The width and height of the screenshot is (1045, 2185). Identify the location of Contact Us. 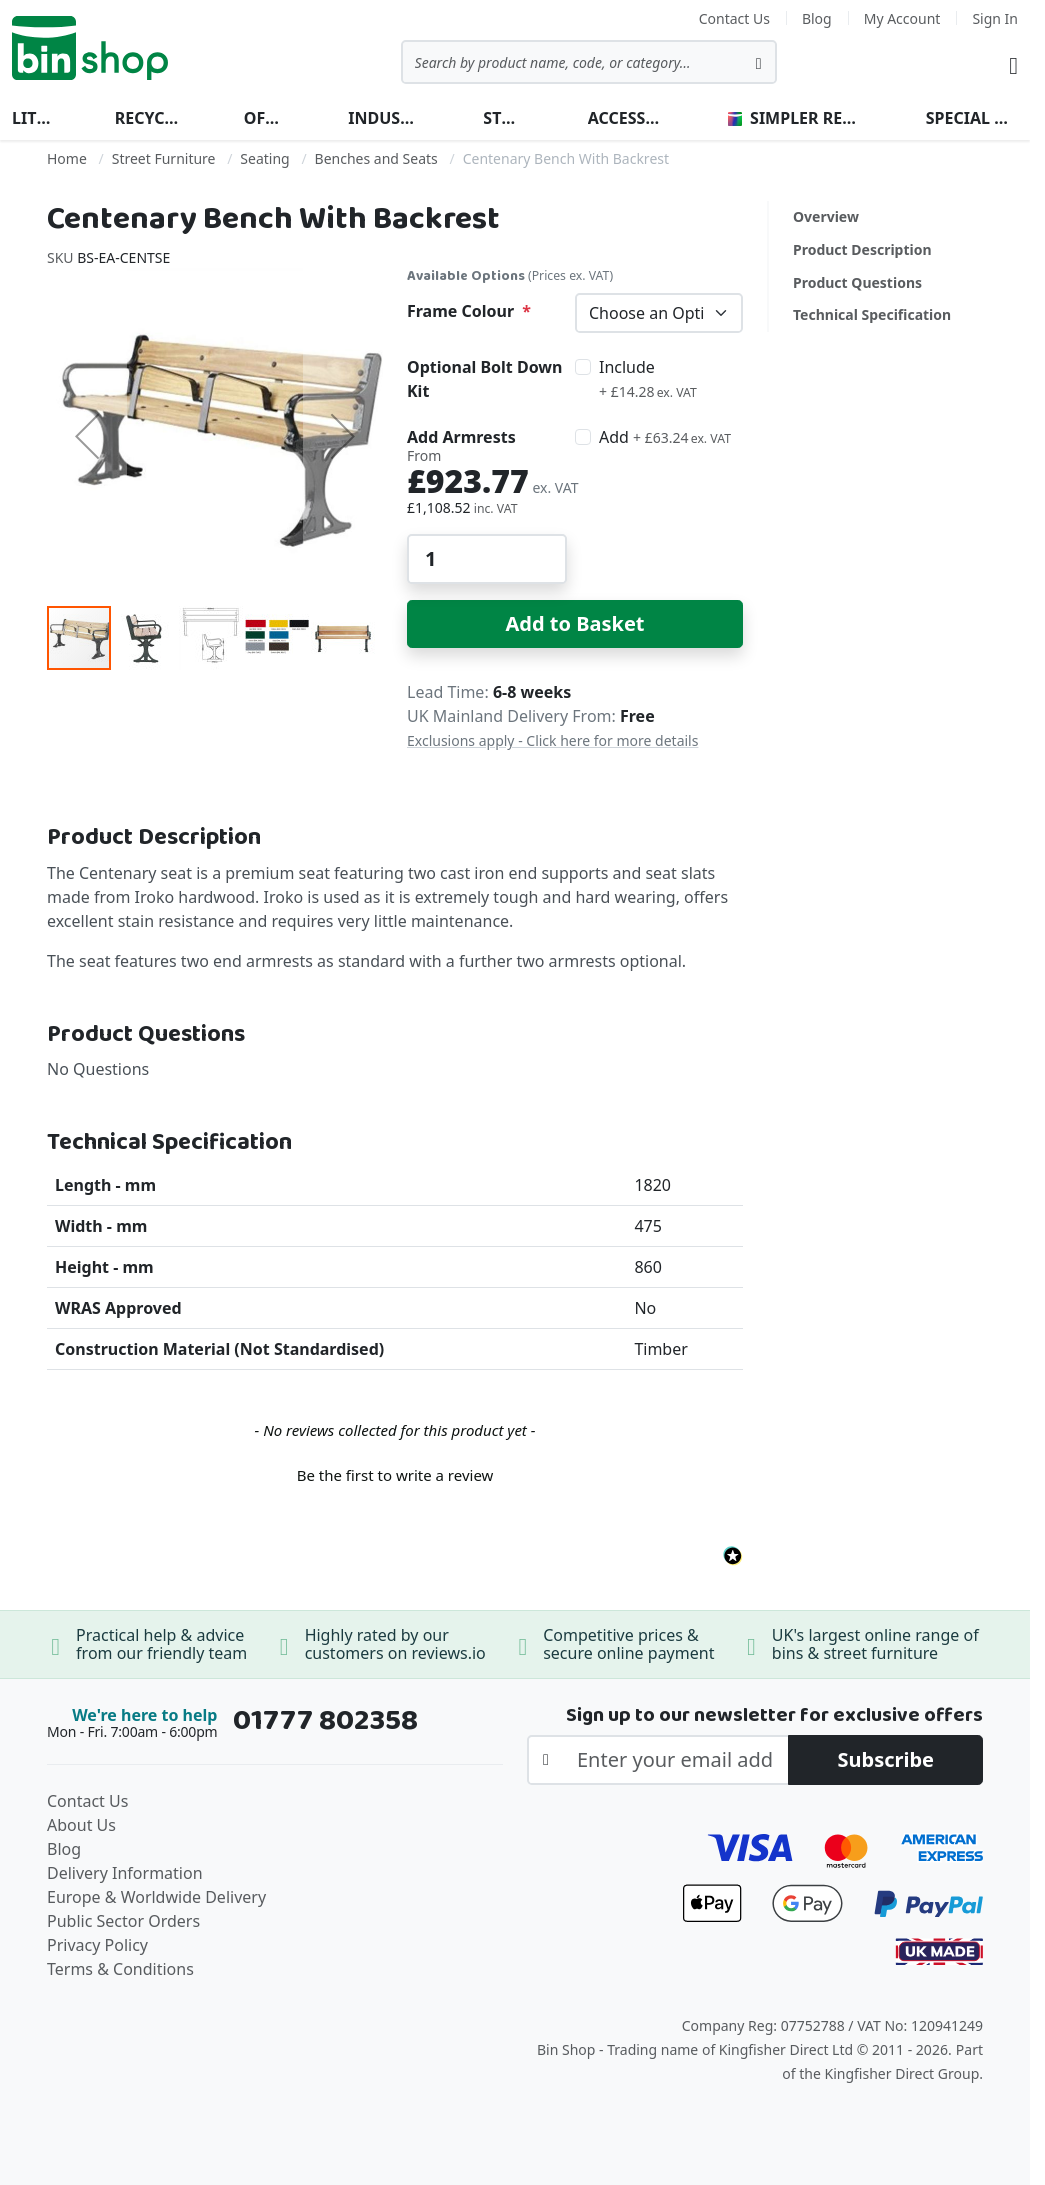
(734, 18).